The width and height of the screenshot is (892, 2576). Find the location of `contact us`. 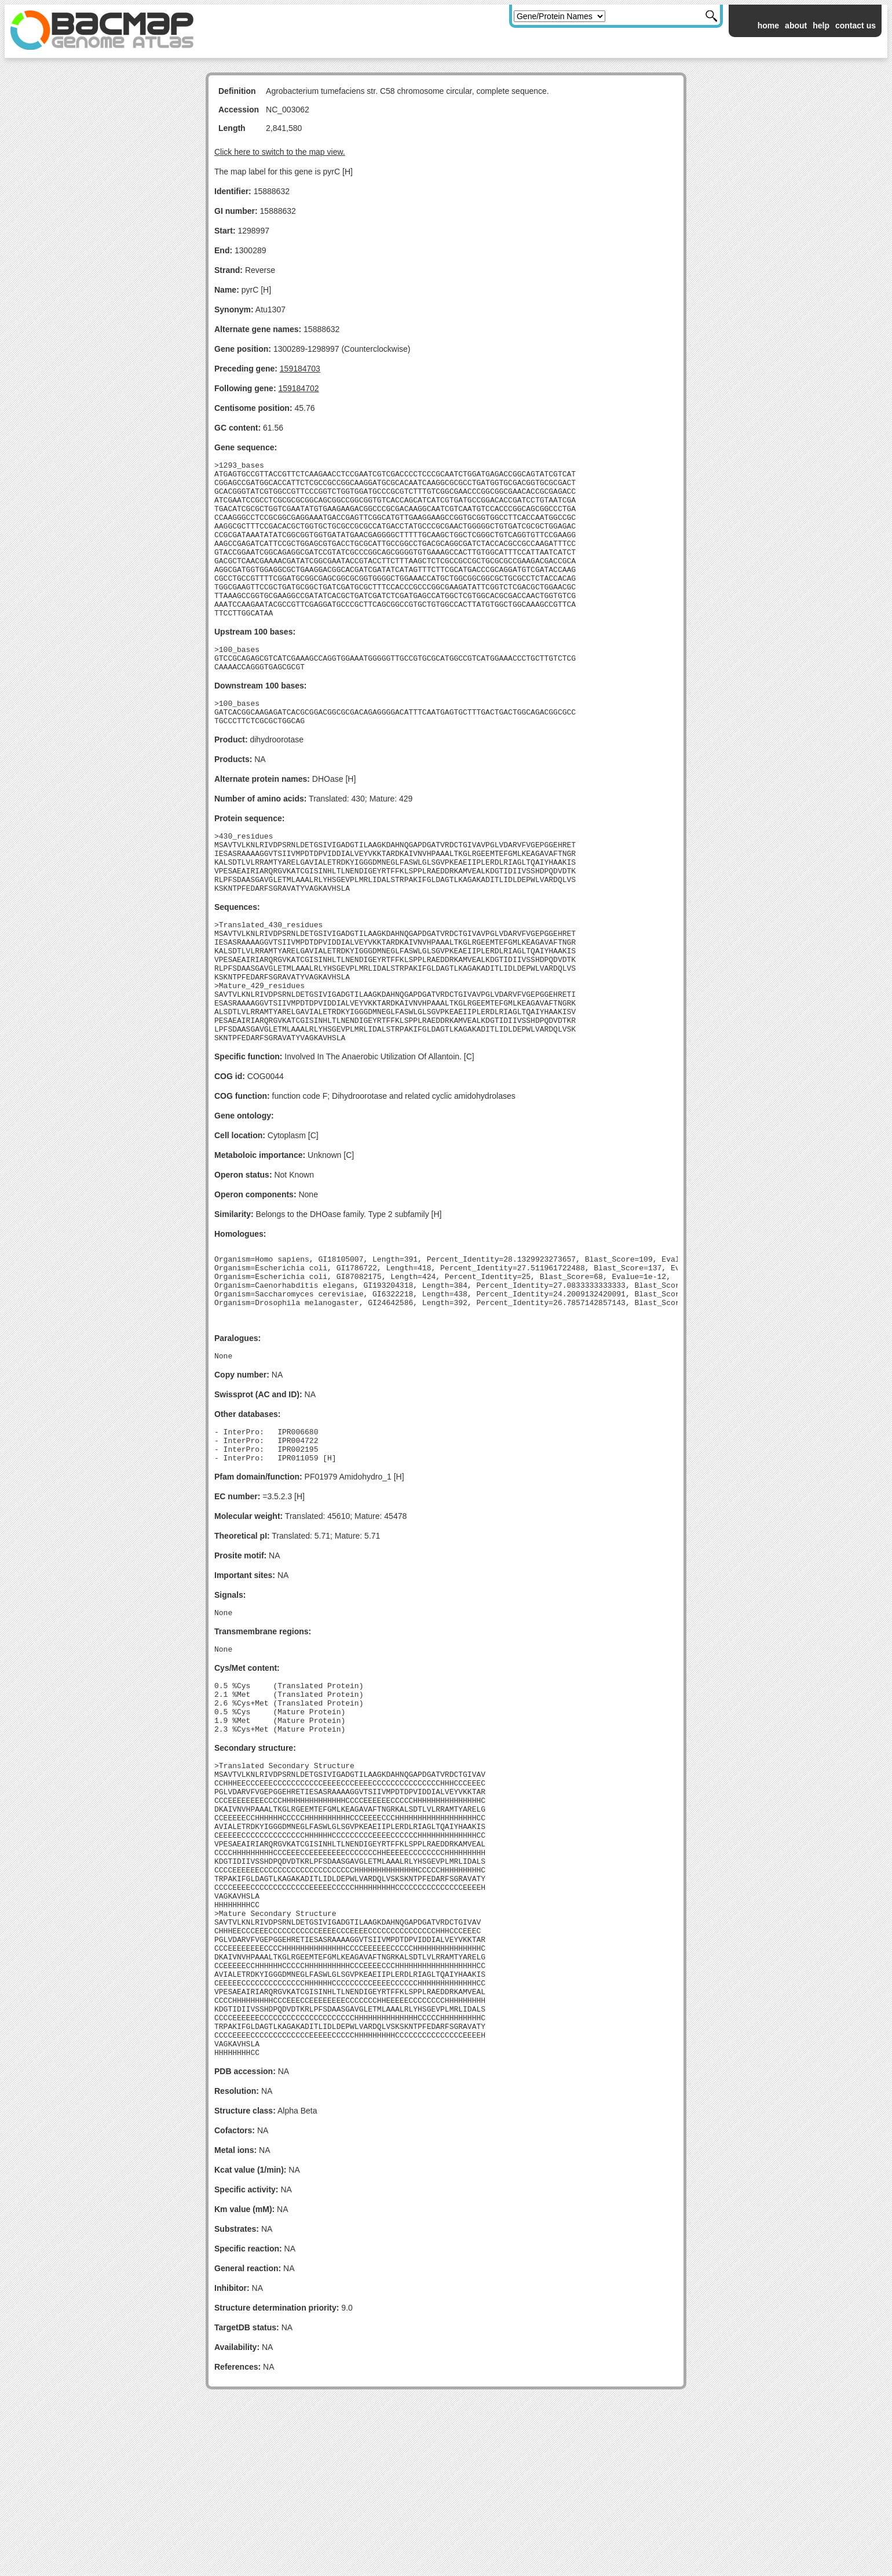

contact us is located at coordinates (855, 25).